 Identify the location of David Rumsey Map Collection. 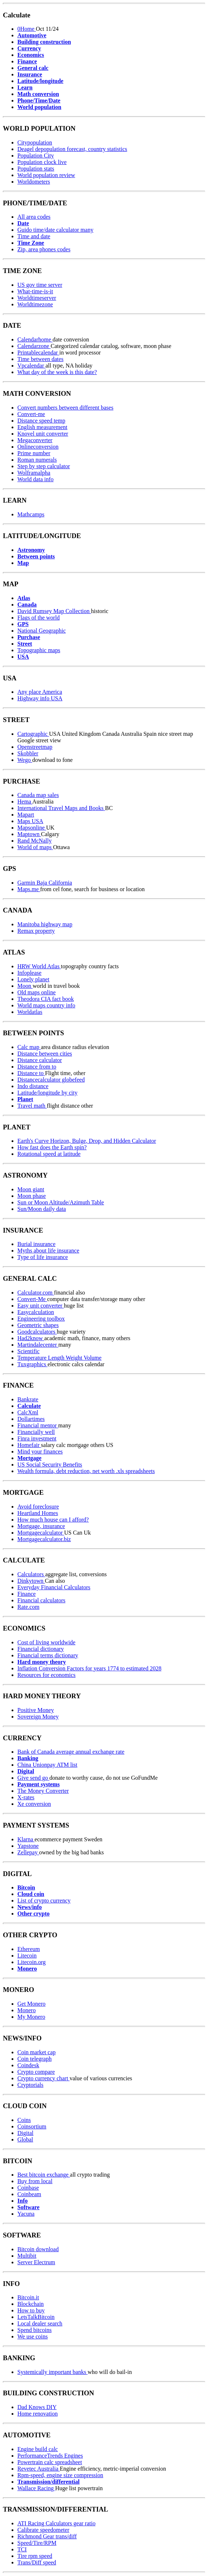
(54, 611).